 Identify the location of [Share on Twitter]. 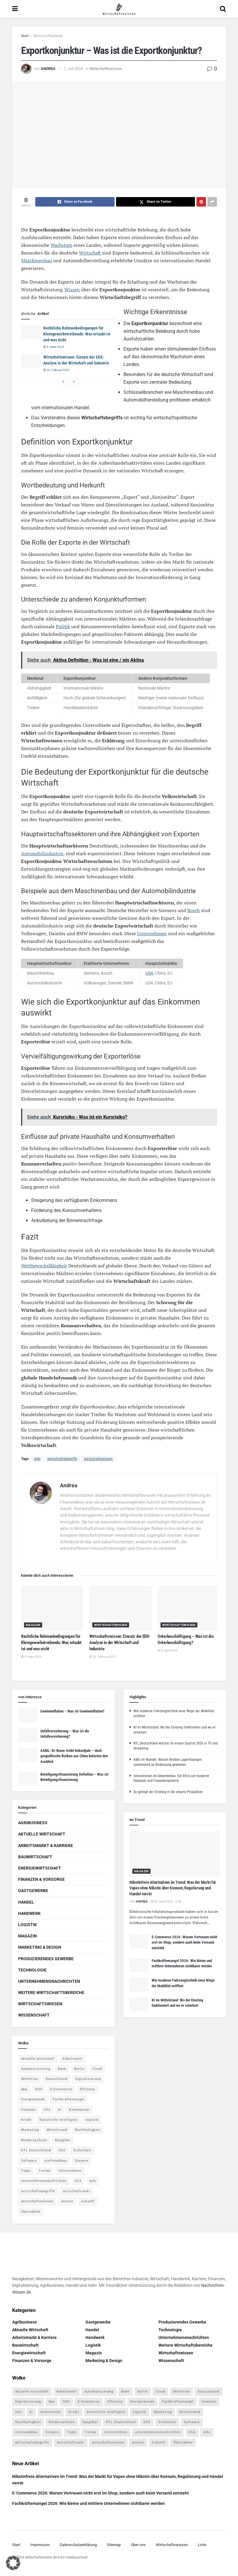
(155, 202).